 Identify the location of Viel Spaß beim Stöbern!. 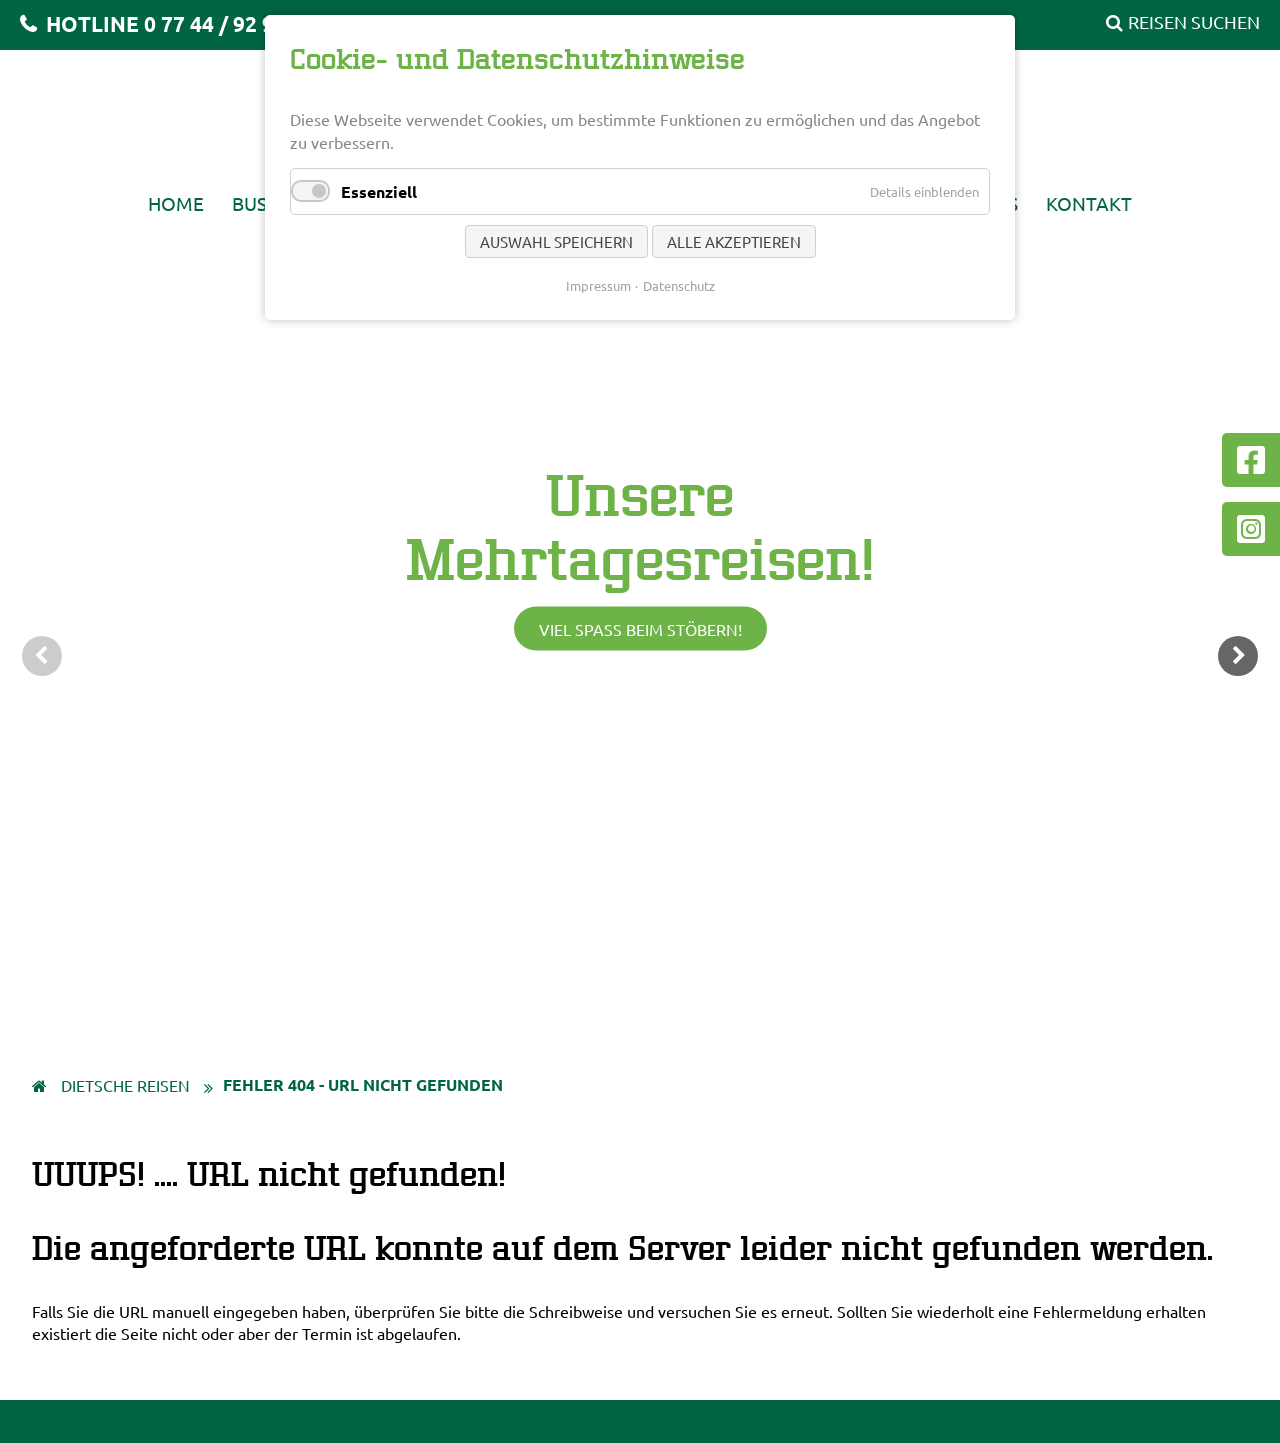
(640, 629).